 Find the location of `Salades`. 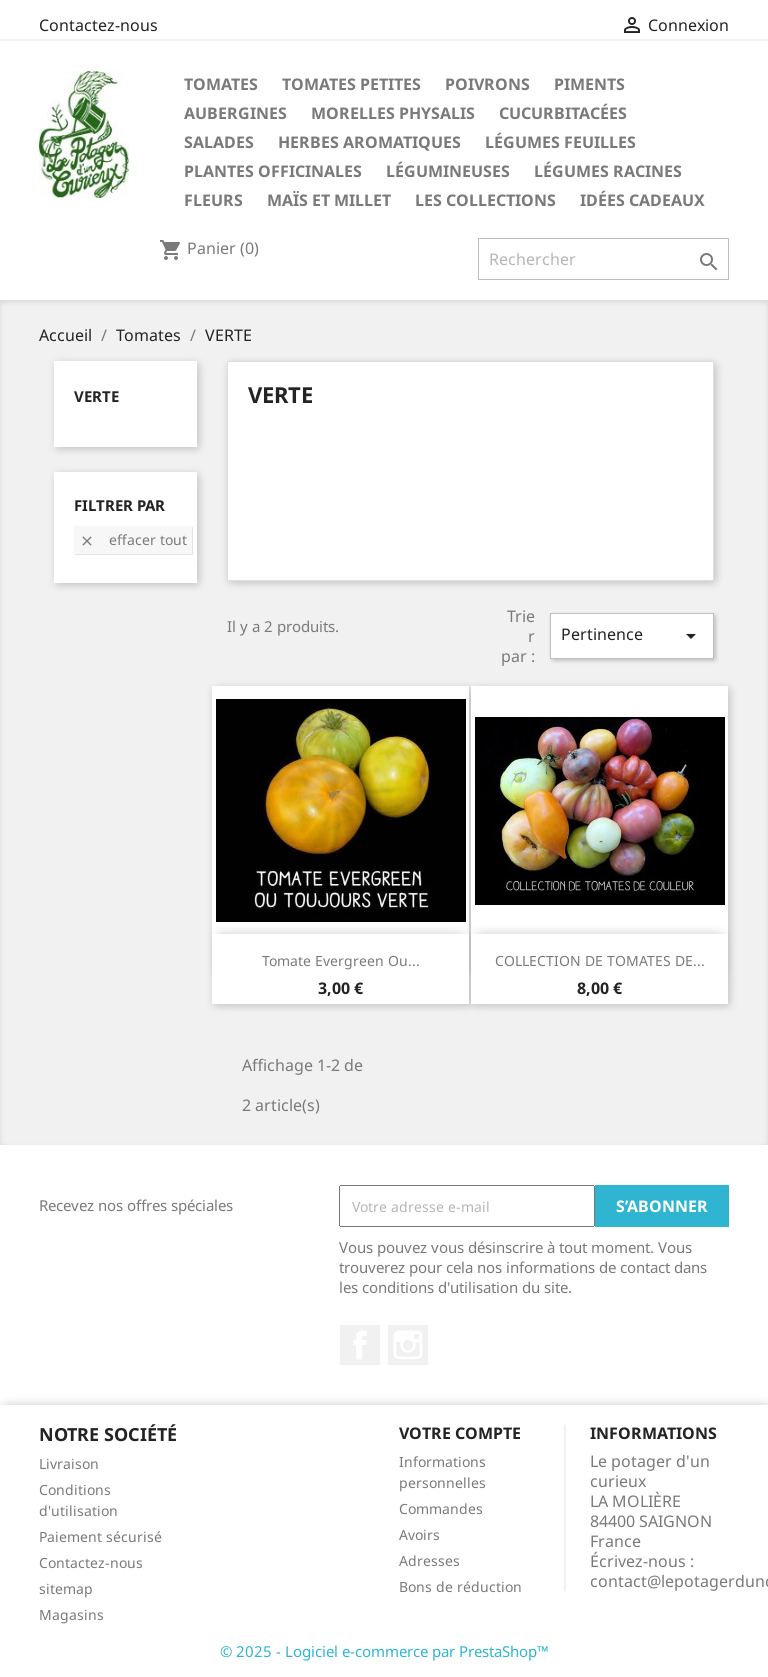

Salades is located at coordinates (219, 142).